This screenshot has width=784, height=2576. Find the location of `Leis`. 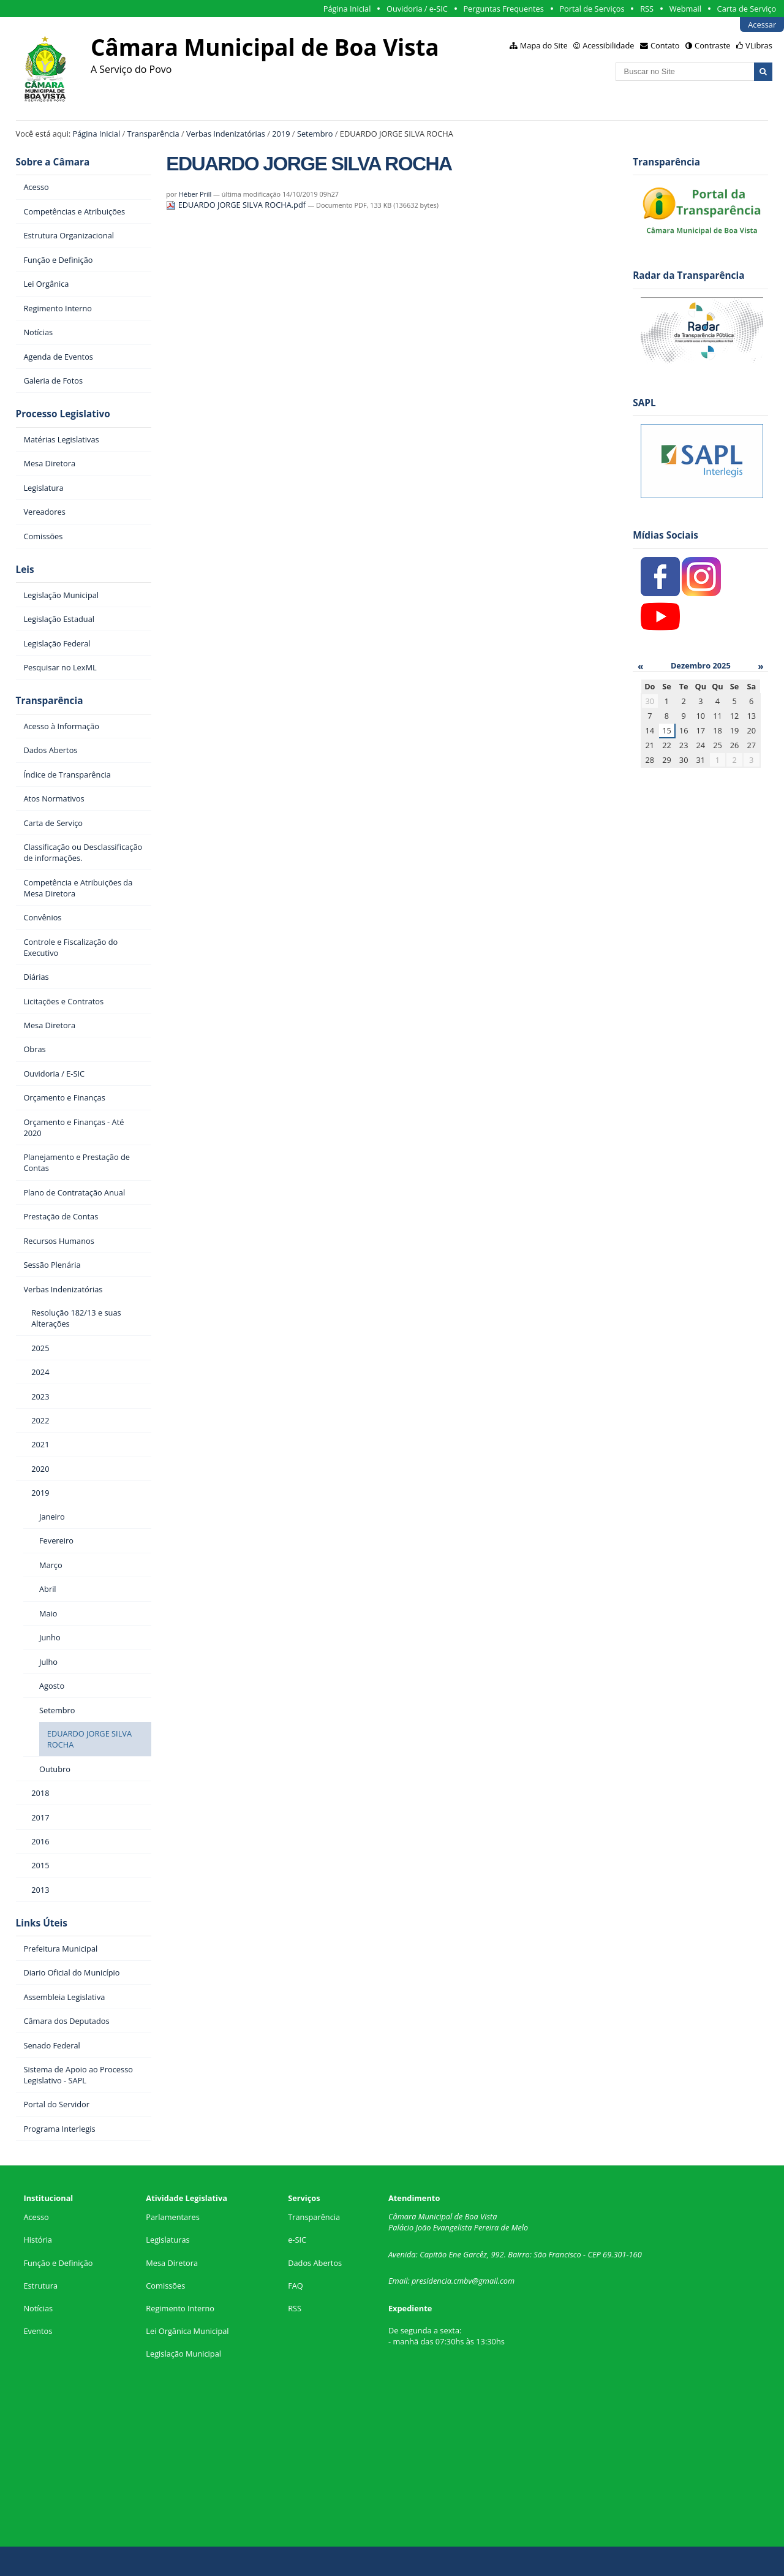

Leis is located at coordinates (25, 569).